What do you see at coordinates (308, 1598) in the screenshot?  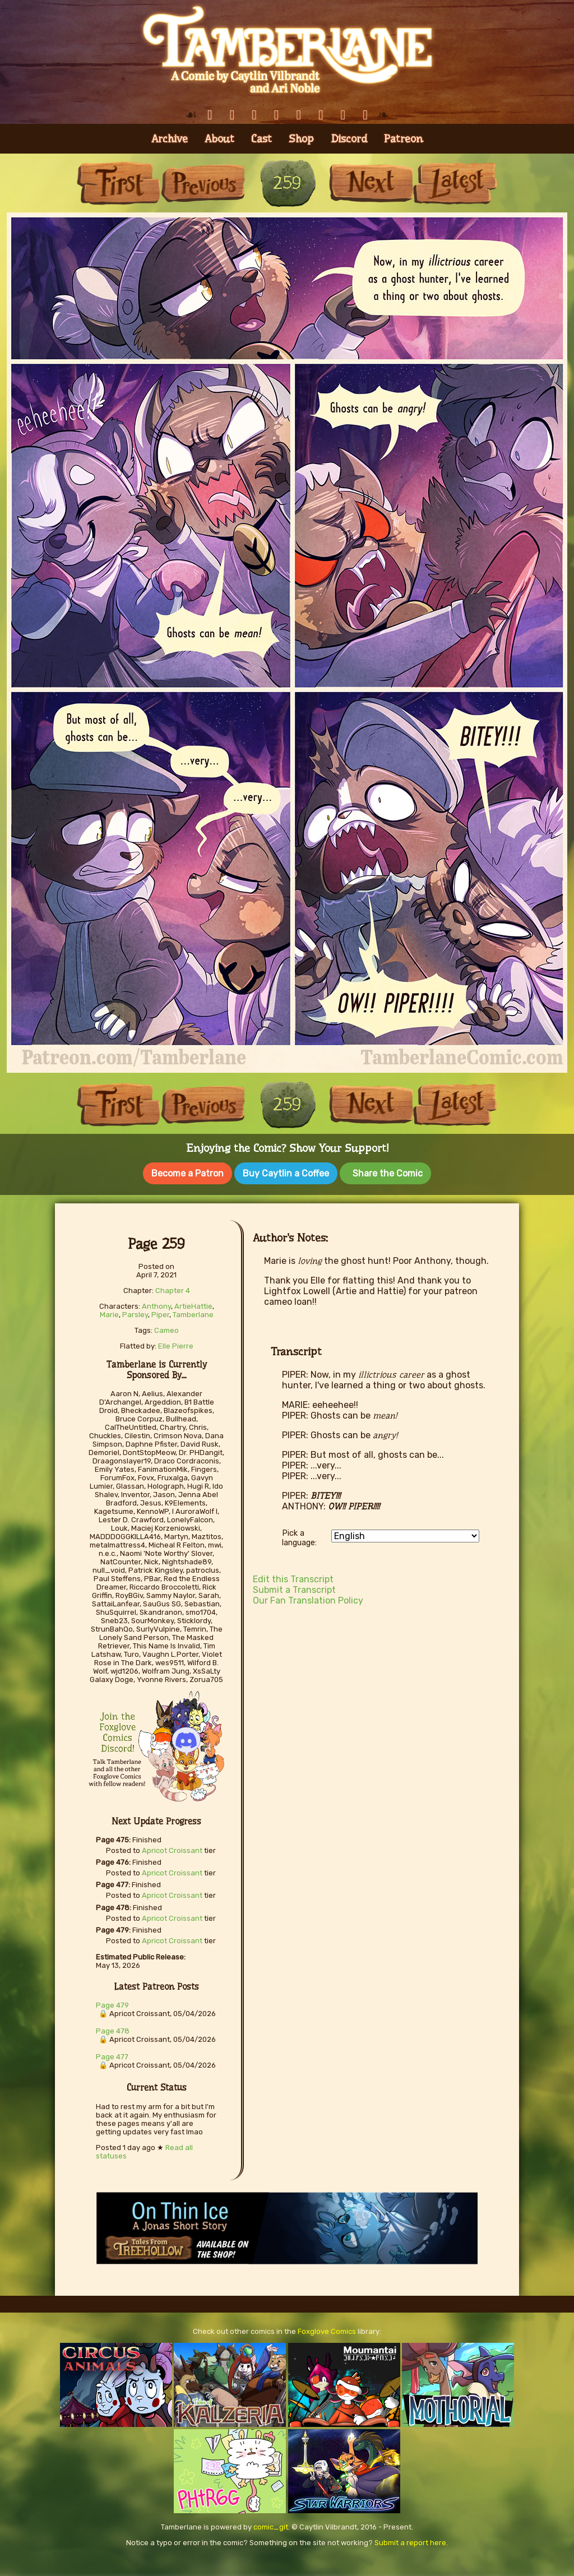 I see `Our Fan Translation Policy` at bounding box center [308, 1598].